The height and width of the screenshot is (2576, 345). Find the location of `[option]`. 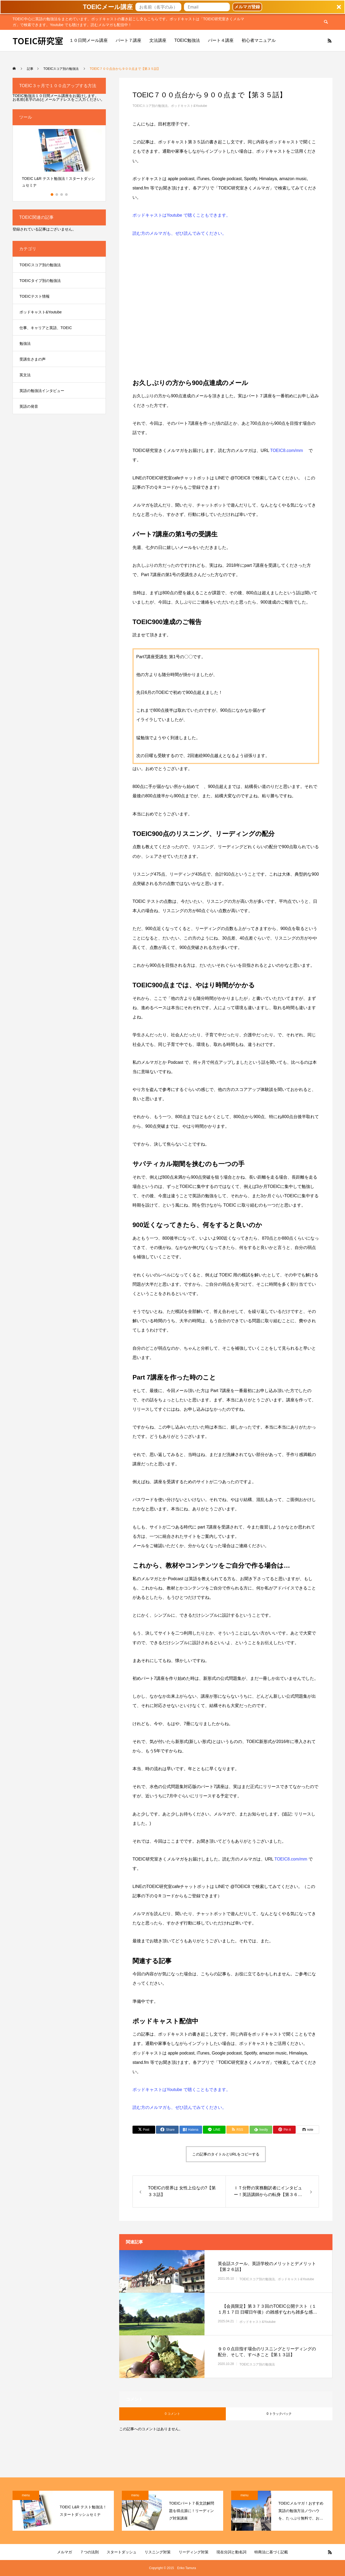

[option] is located at coordinates (59, 160).